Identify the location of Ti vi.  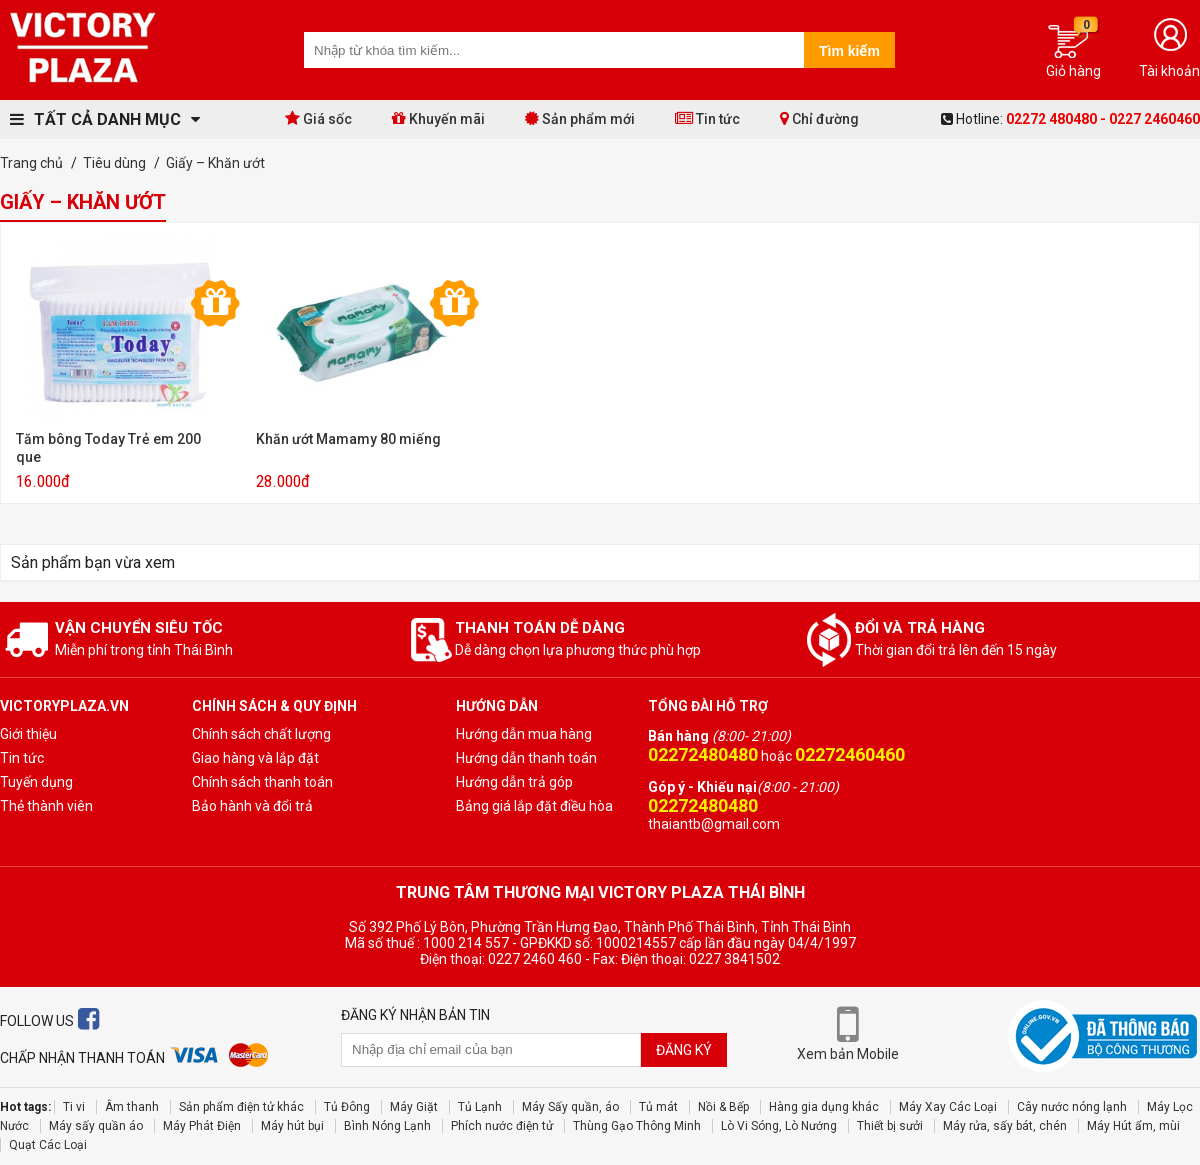
(74, 1107).